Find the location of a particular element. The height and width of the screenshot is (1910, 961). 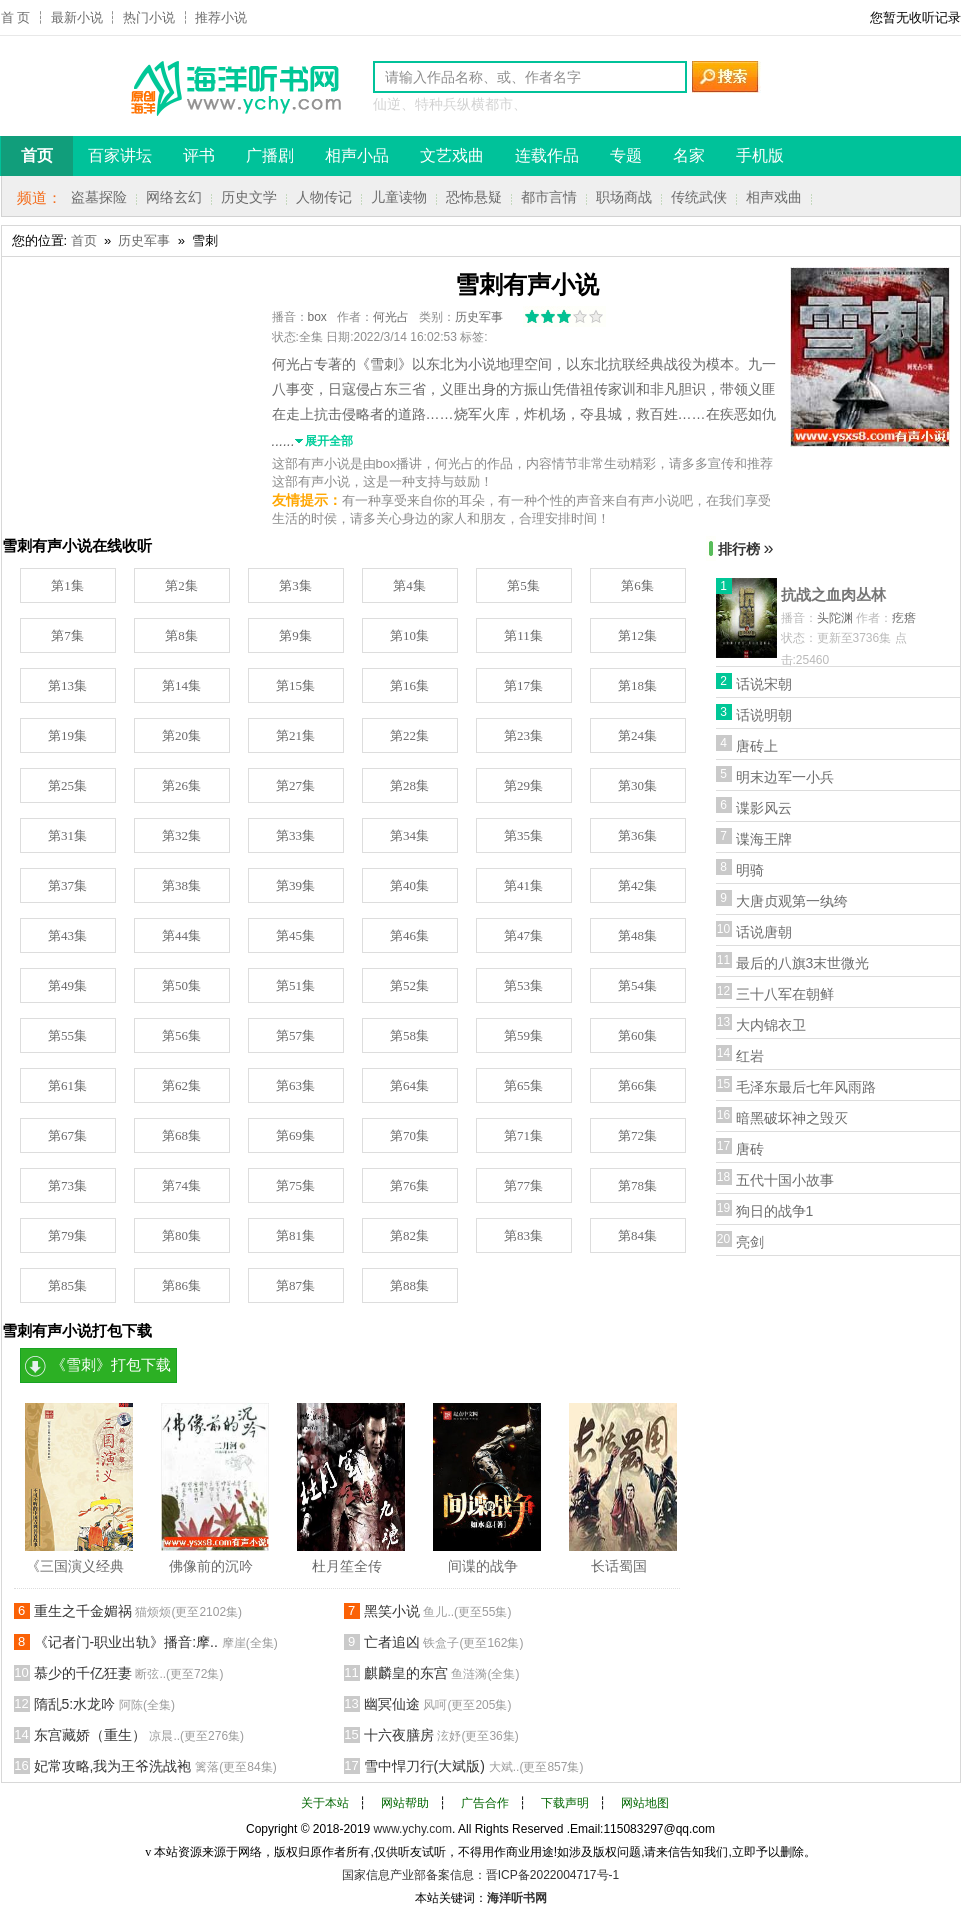

首 页 is located at coordinates (16, 17).